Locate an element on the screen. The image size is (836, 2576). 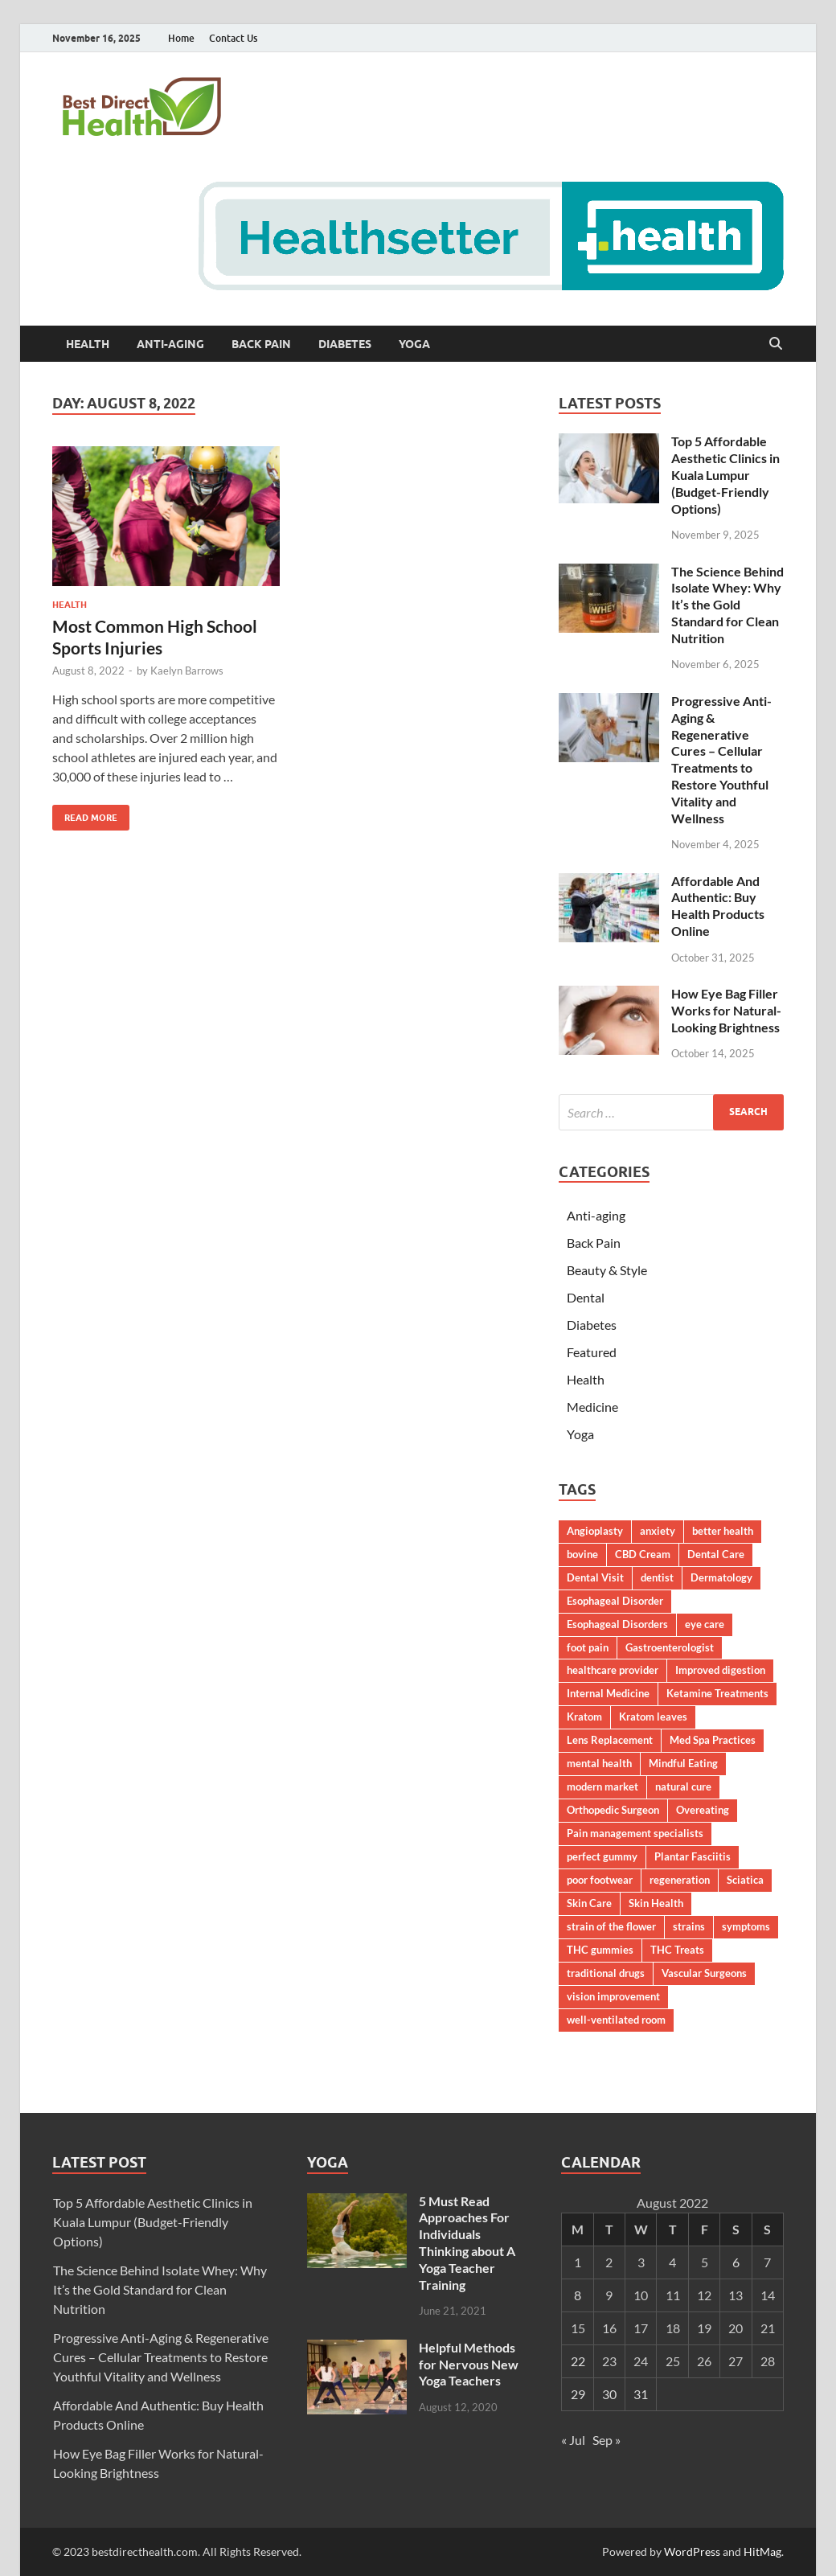
Helpful Methods for Nervous New Yoga Teachers is located at coordinates (468, 2364).